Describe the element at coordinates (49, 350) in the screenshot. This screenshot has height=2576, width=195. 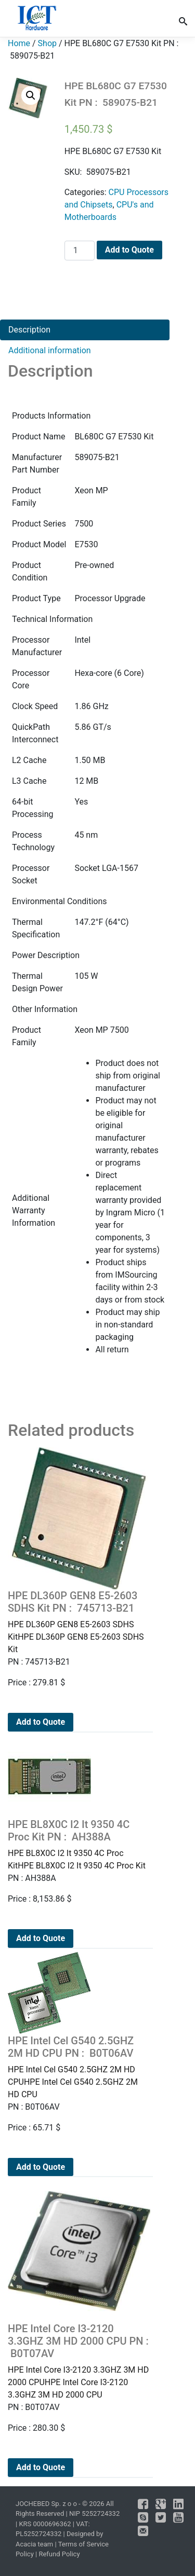
I see `Additional information` at that location.